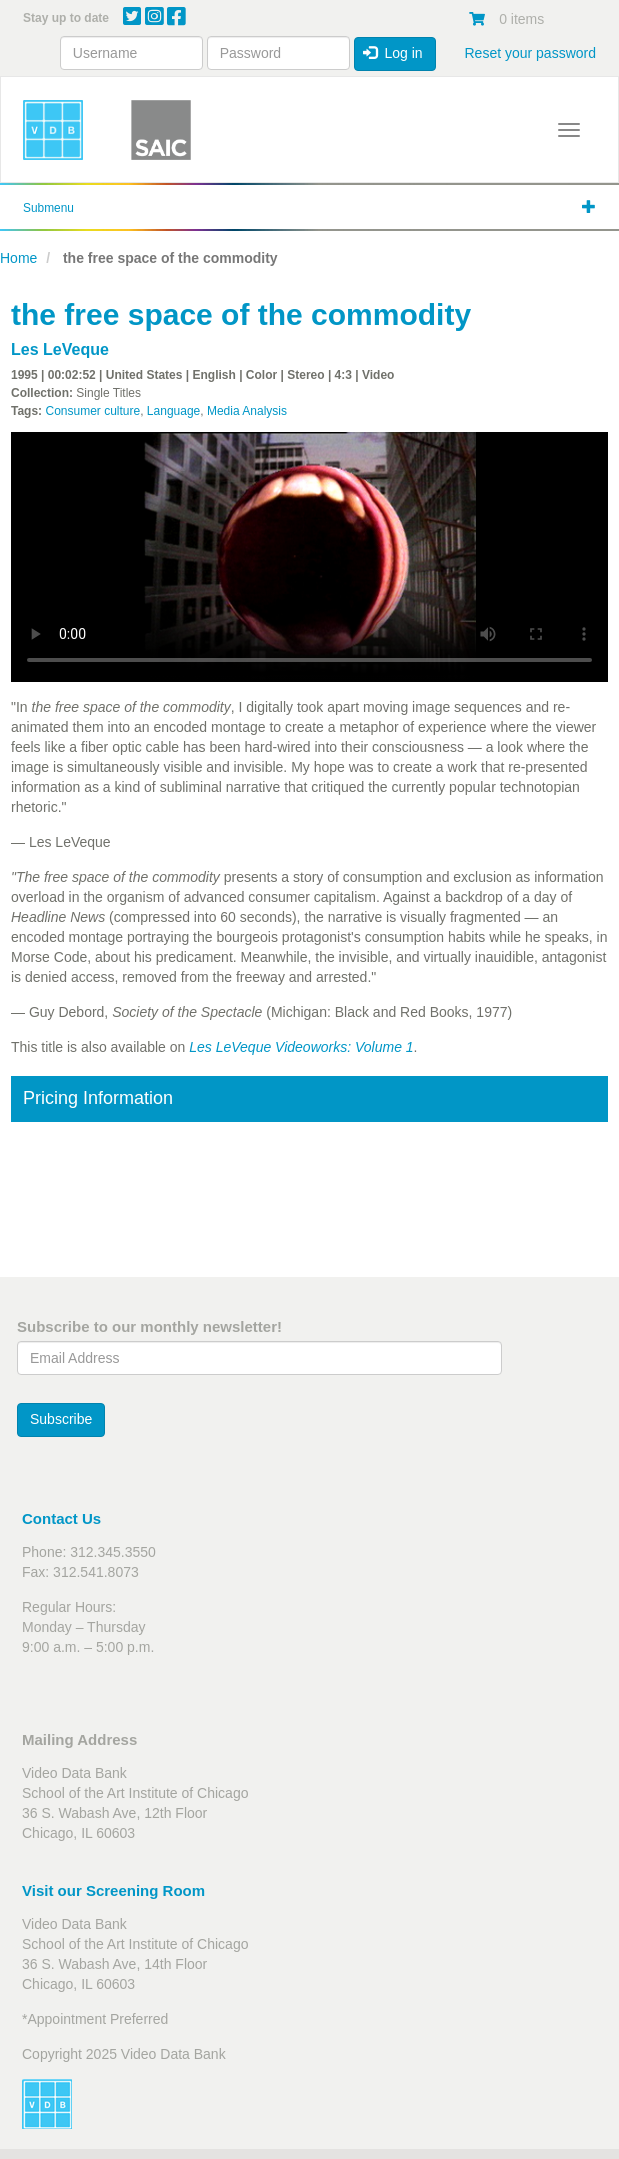  I want to click on Log in, so click(393, 53).